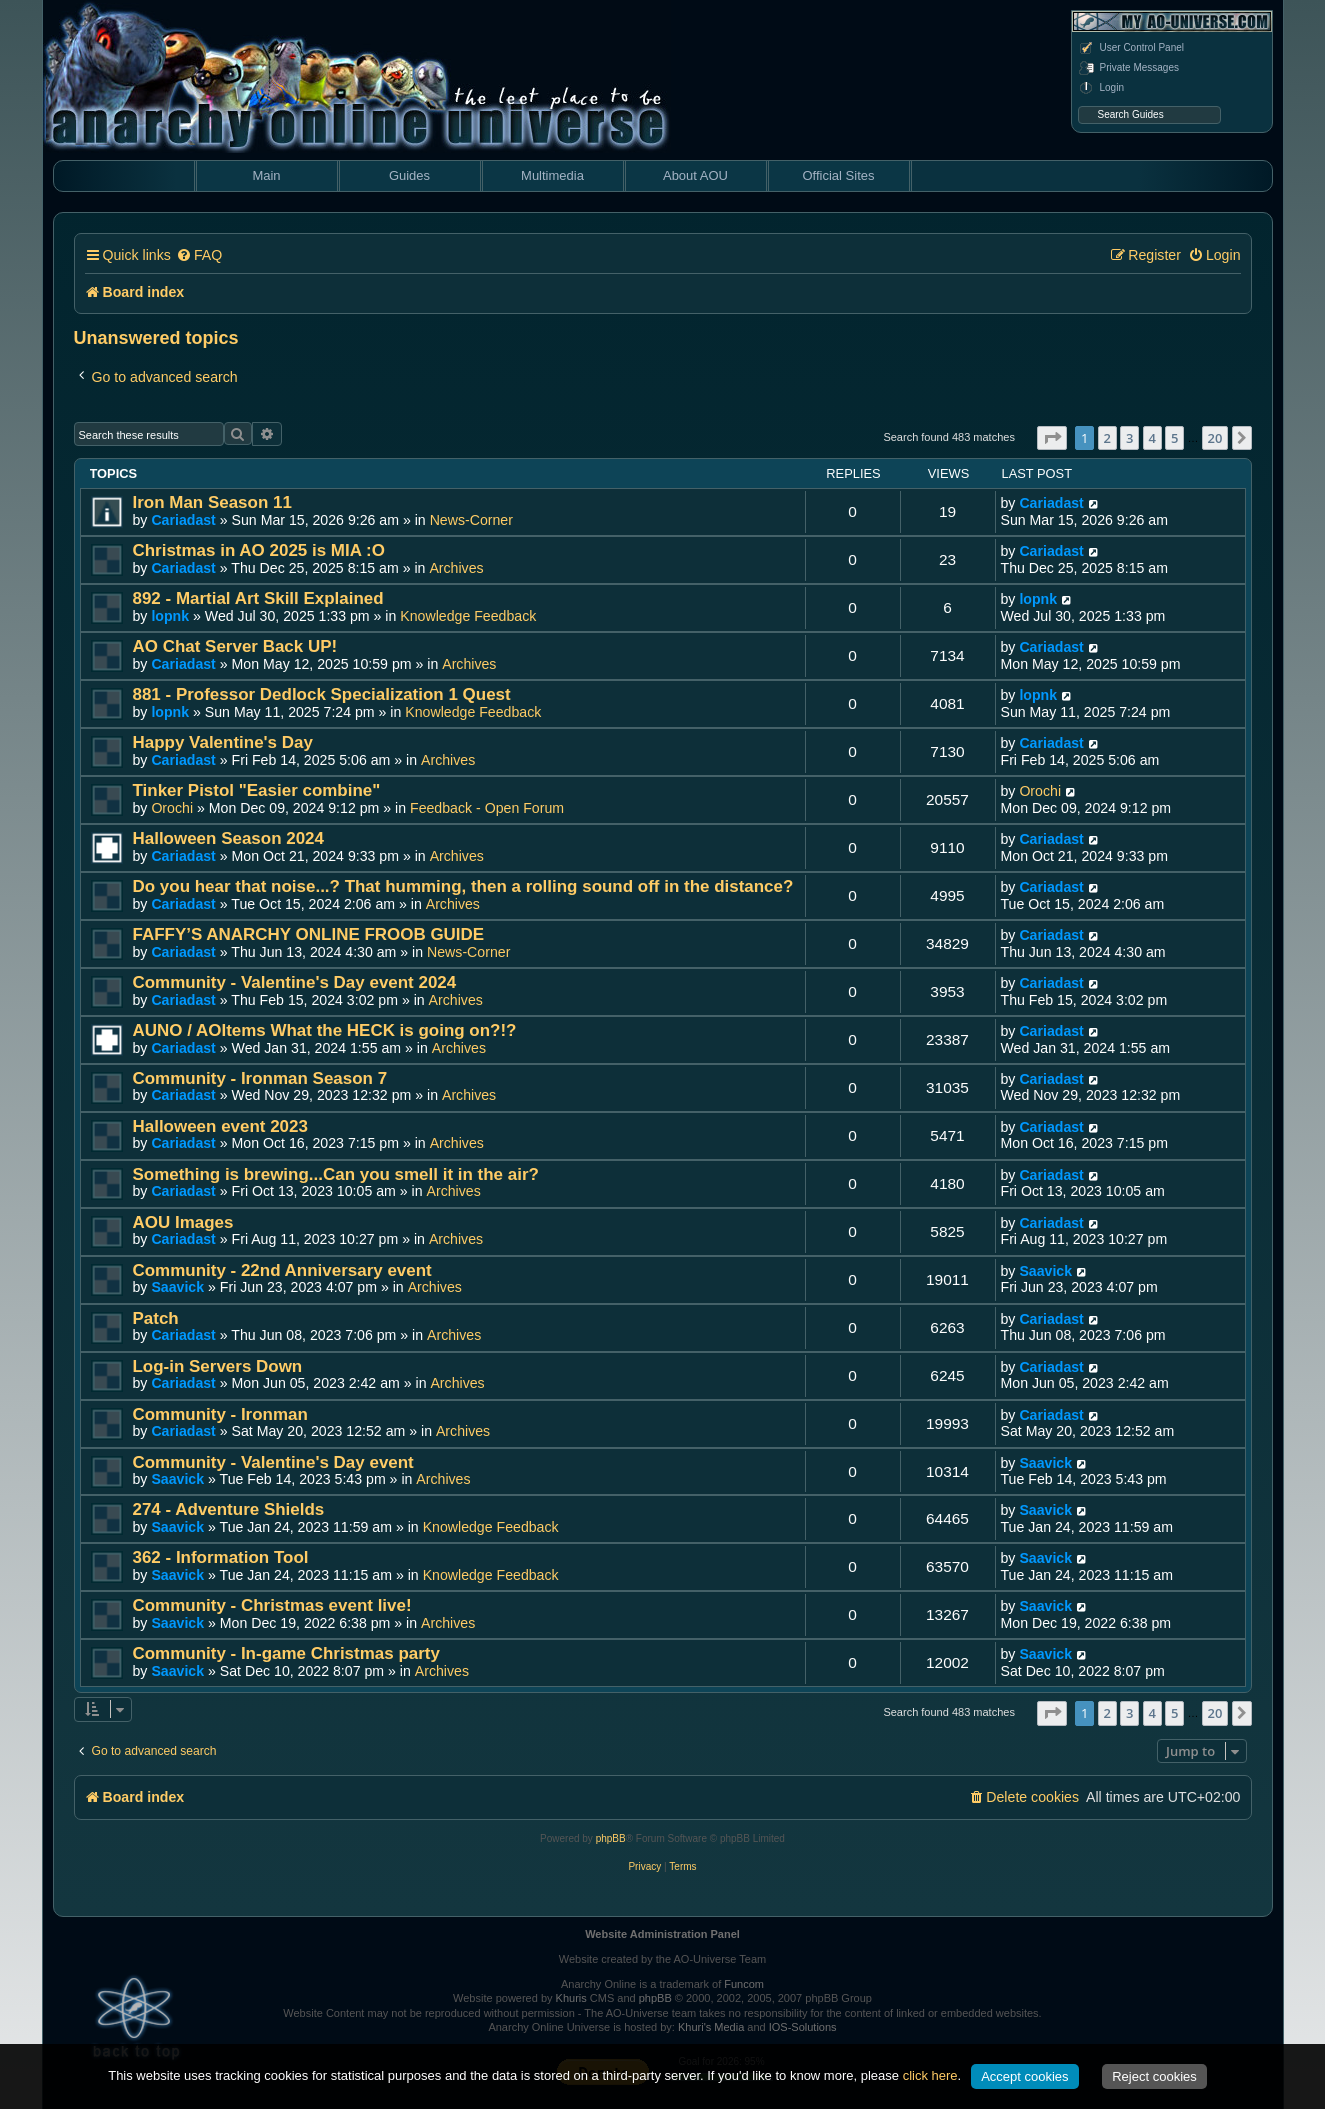 The image size is (1325, 2109). I want to click on [button], so click(1052, 438).